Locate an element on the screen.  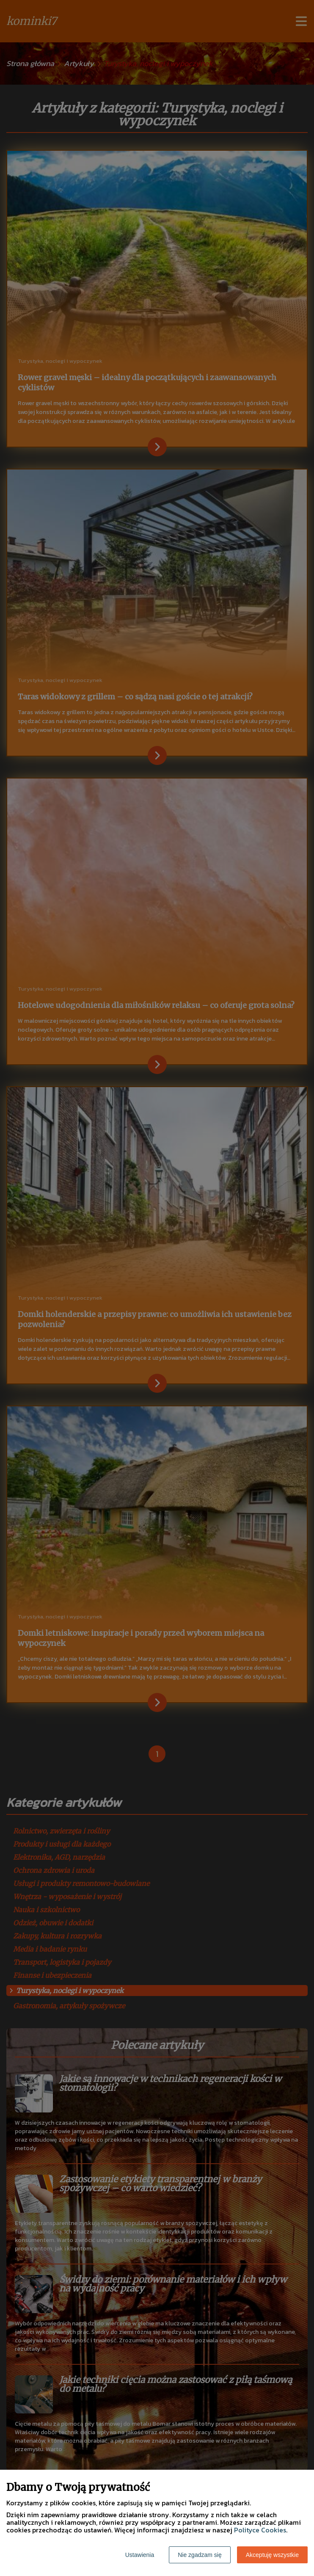
Akceptuję wszystkie is located at coordinates (272, 2554).